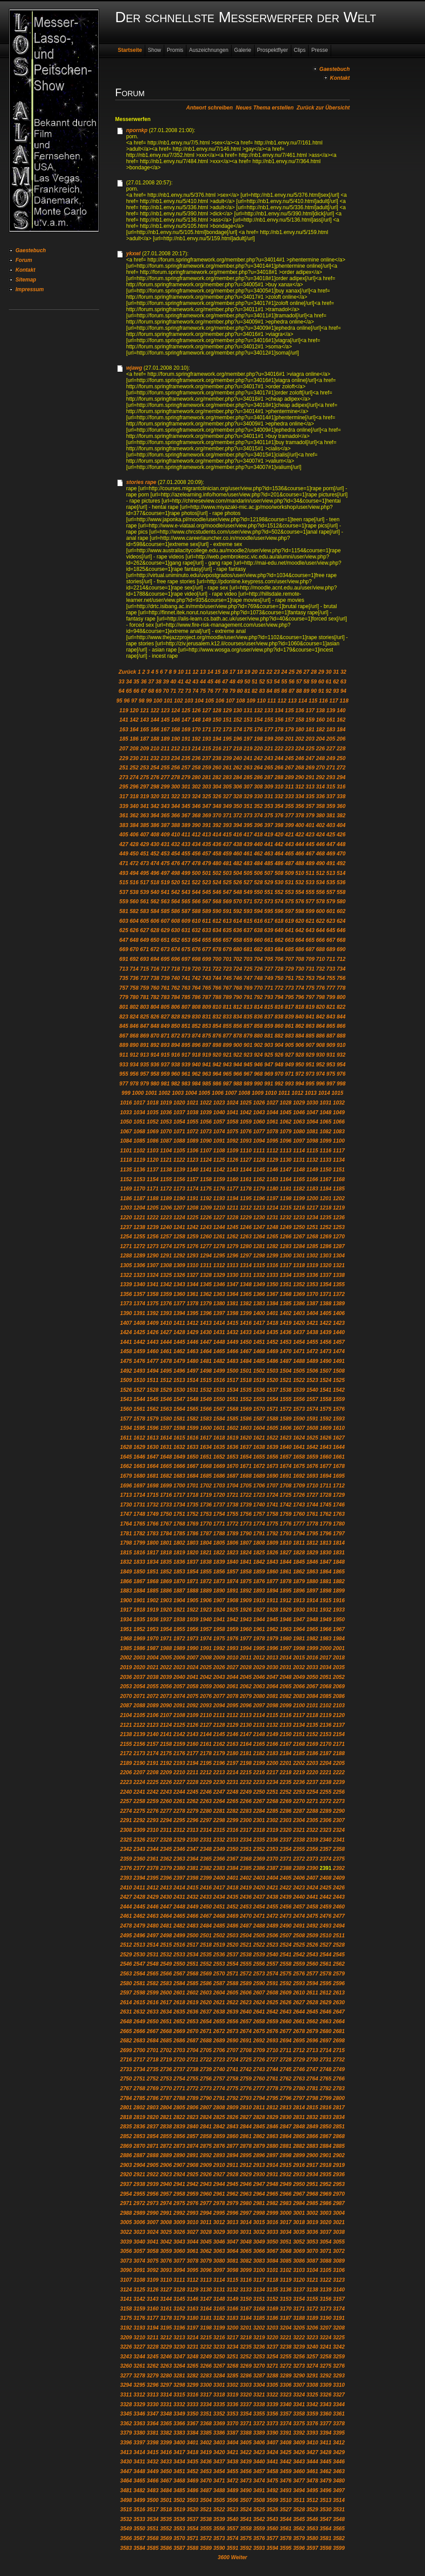 This screenshot has width=425, height=2576. What do you see at coordinates (206, 1667) in the screenshot?
I see `2025` at bounding box center [206, 1667].